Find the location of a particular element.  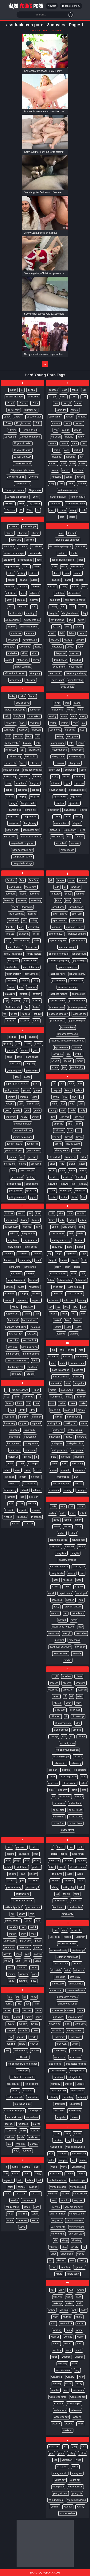

village is located at coordinates (59, 2273).